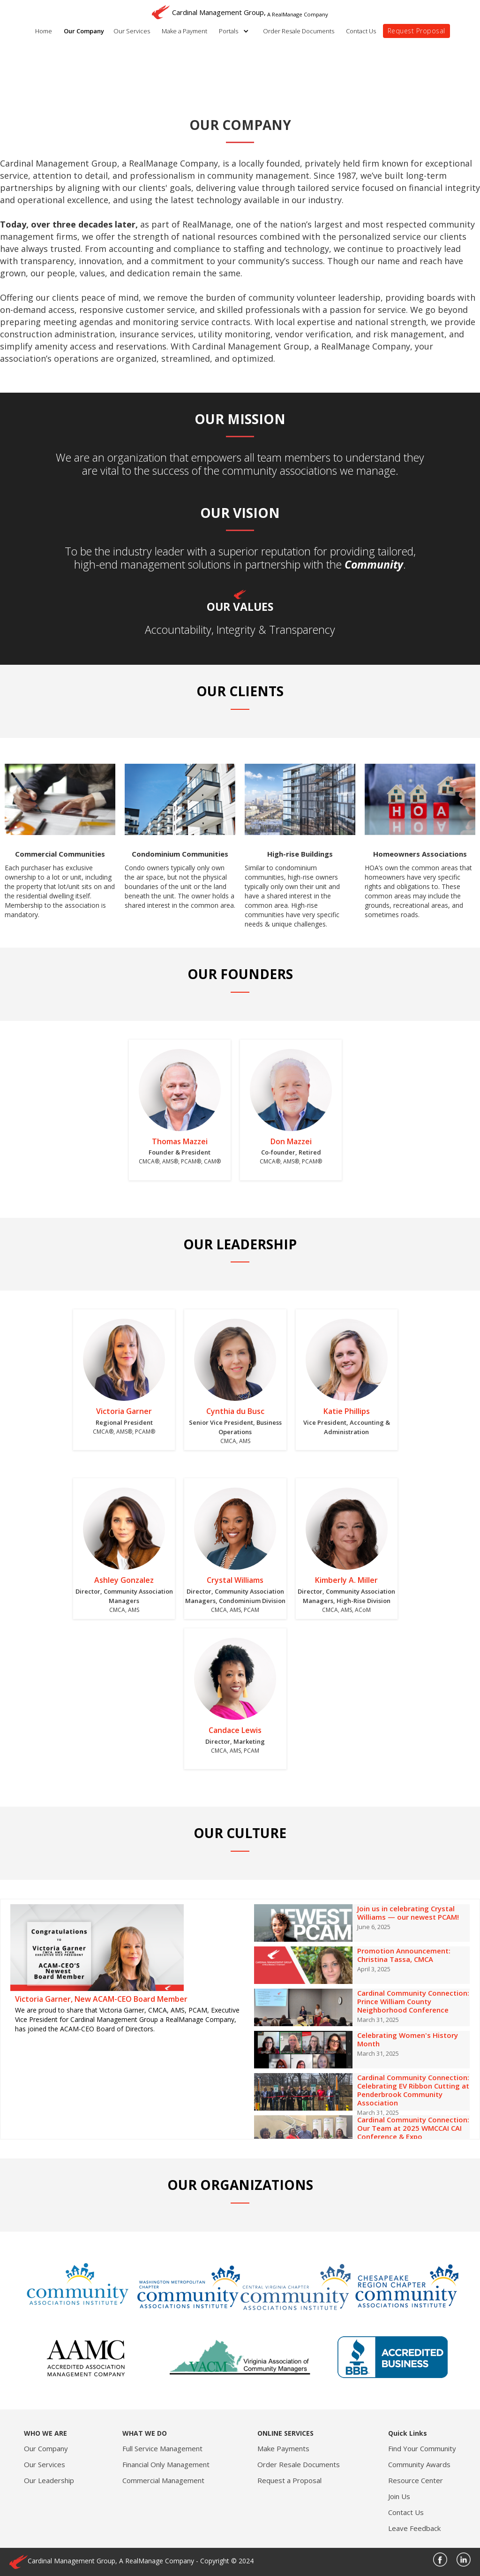 The image size is (480, 2576). Describe the element at coordinates (163, 2480) in the screenshot. I see `Commercial Management` at that location.